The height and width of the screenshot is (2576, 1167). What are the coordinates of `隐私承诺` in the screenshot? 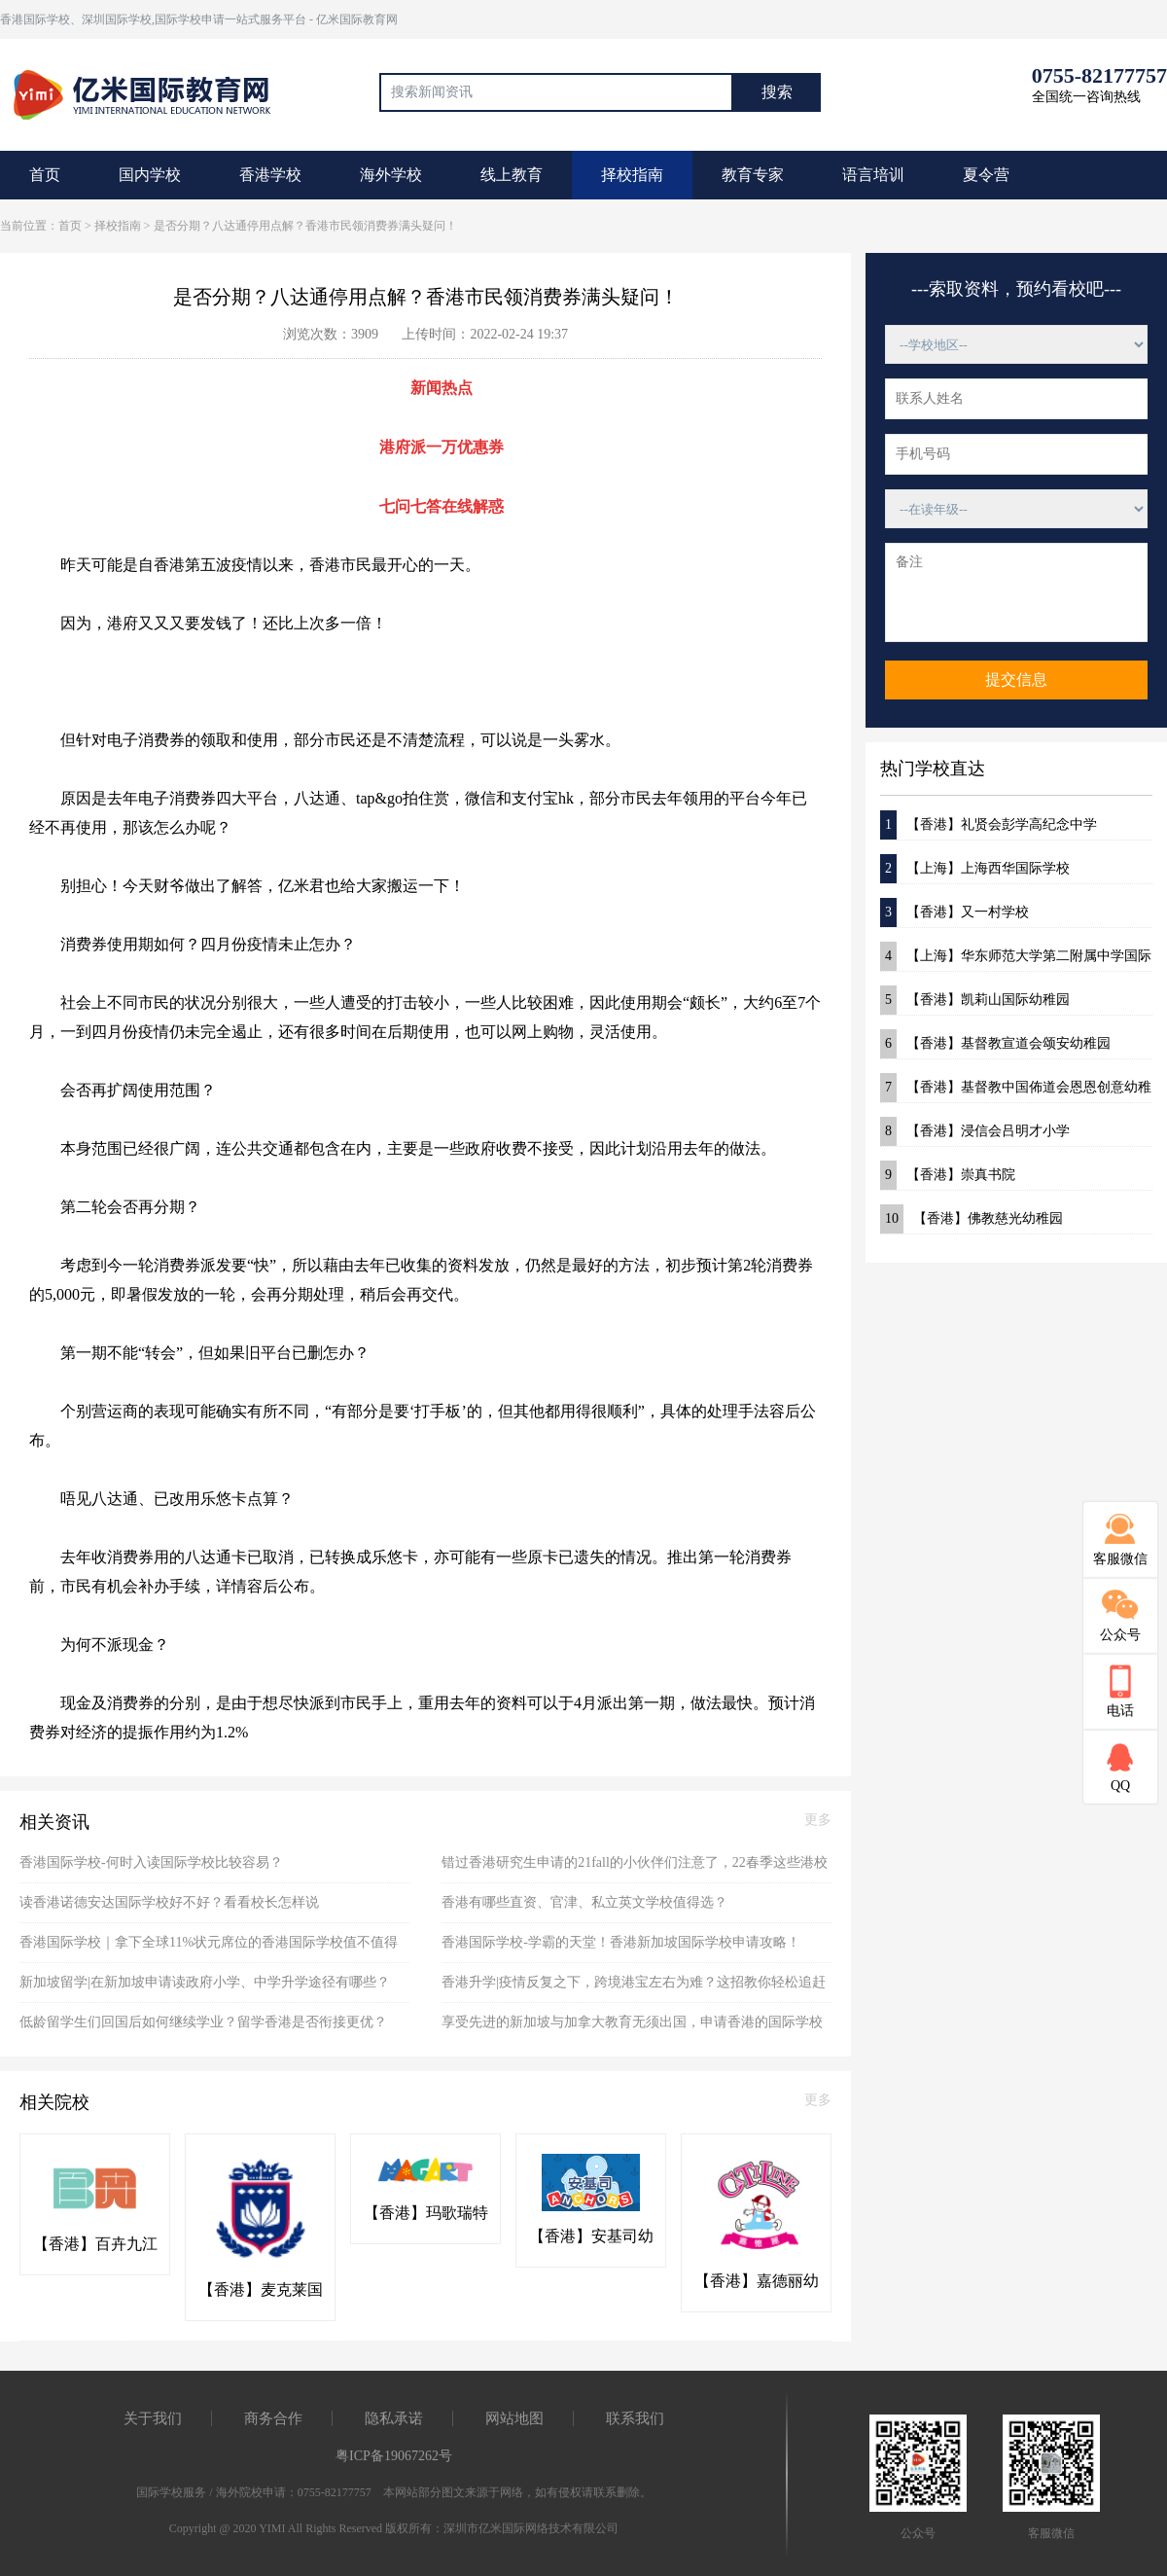 It's located at (394, 2418).